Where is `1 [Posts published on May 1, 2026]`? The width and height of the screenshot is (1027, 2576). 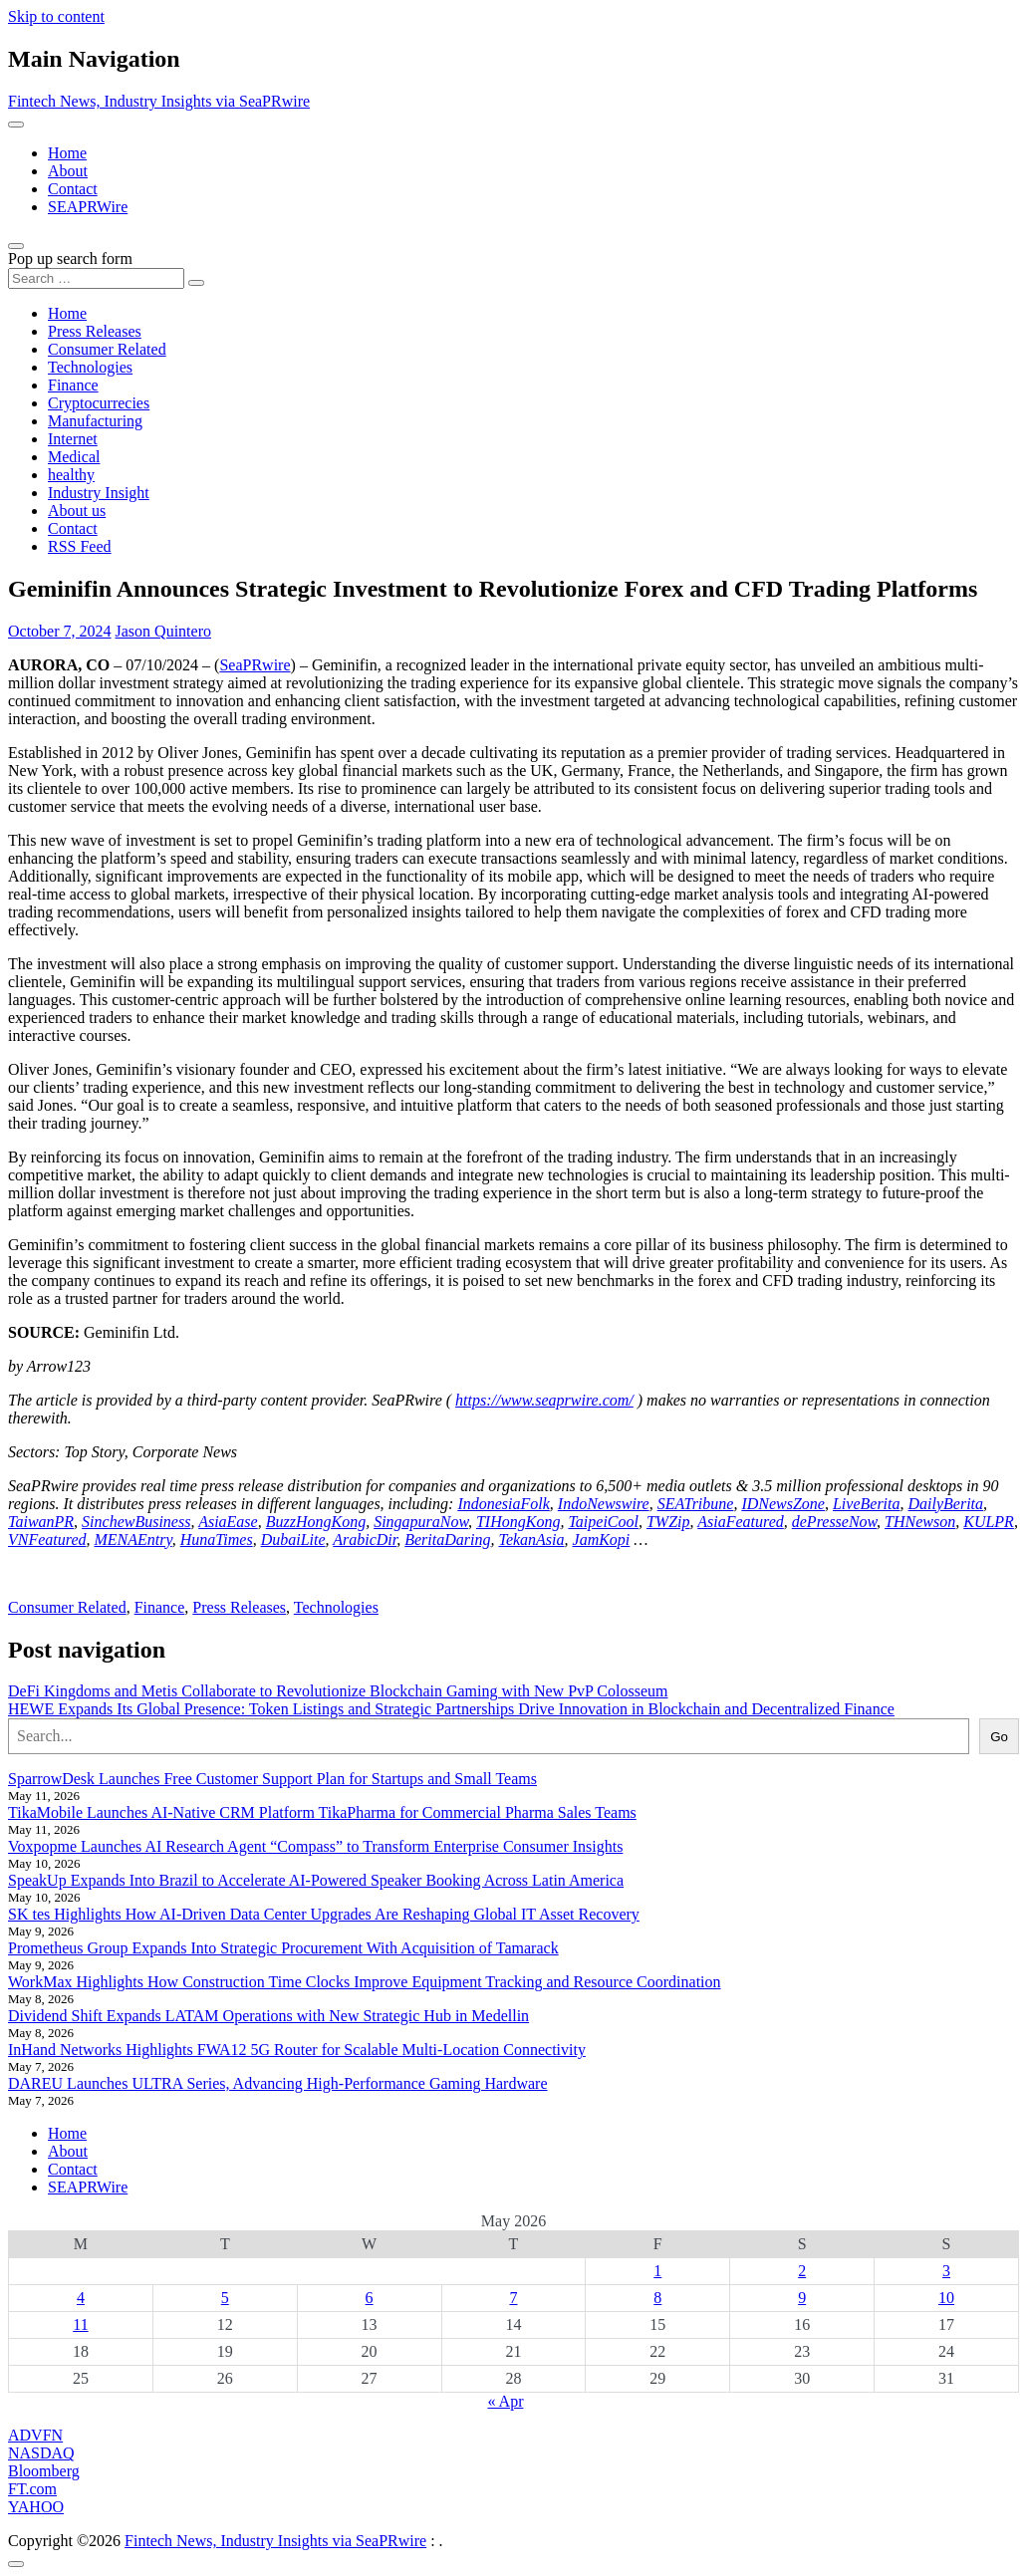 1 [Posts published on May 1, 2026] is located at coordinates (657, 2270).